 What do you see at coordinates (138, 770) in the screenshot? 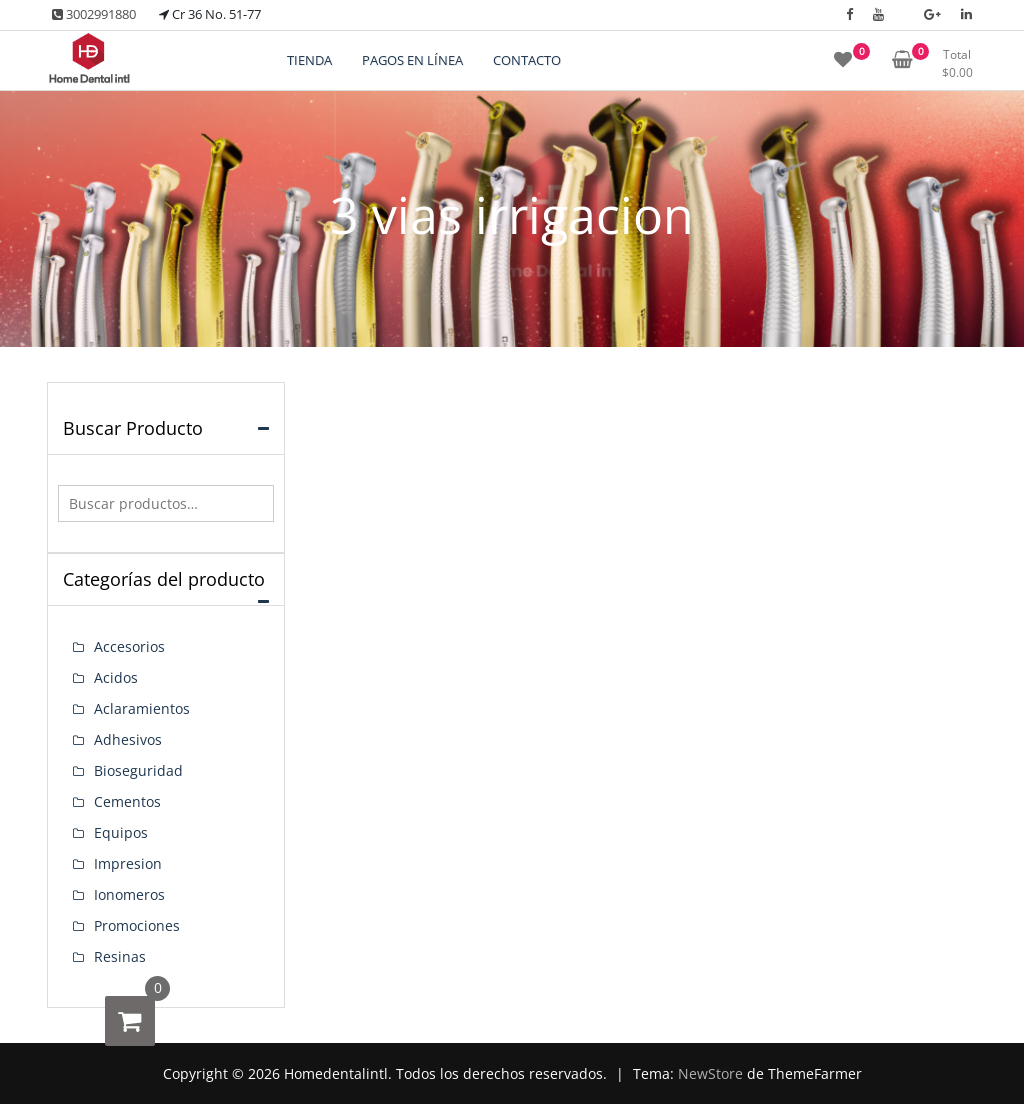
I see `Bioseguridad` at bounding box center [138, 770].